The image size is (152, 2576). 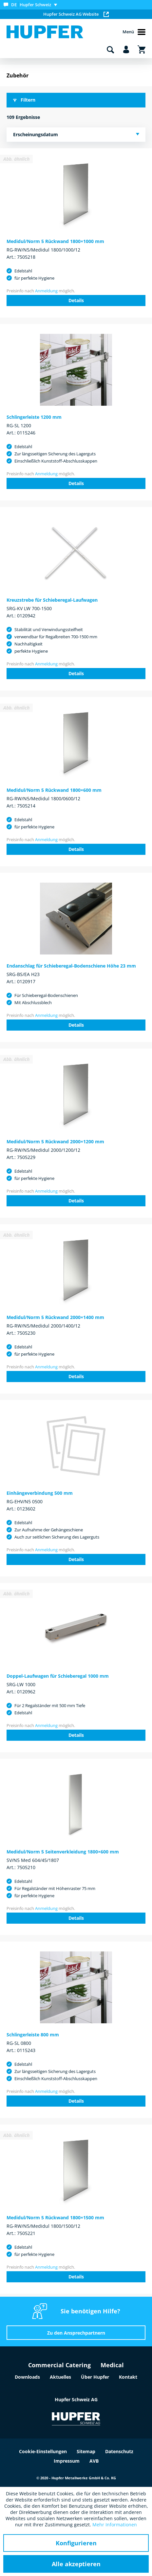 What do you see at coordinates (67, 2461) in the screenshot?
I see `Impressum` at bounding box center [67, 2461].